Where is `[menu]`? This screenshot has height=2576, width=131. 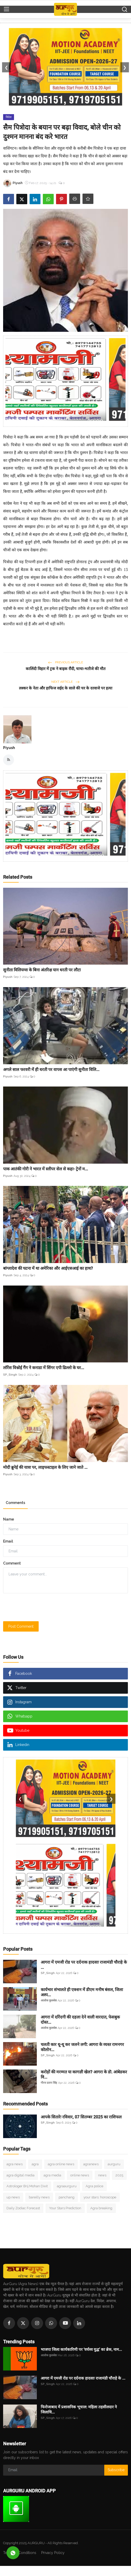 [menu] is located at coordinates (6, 9).